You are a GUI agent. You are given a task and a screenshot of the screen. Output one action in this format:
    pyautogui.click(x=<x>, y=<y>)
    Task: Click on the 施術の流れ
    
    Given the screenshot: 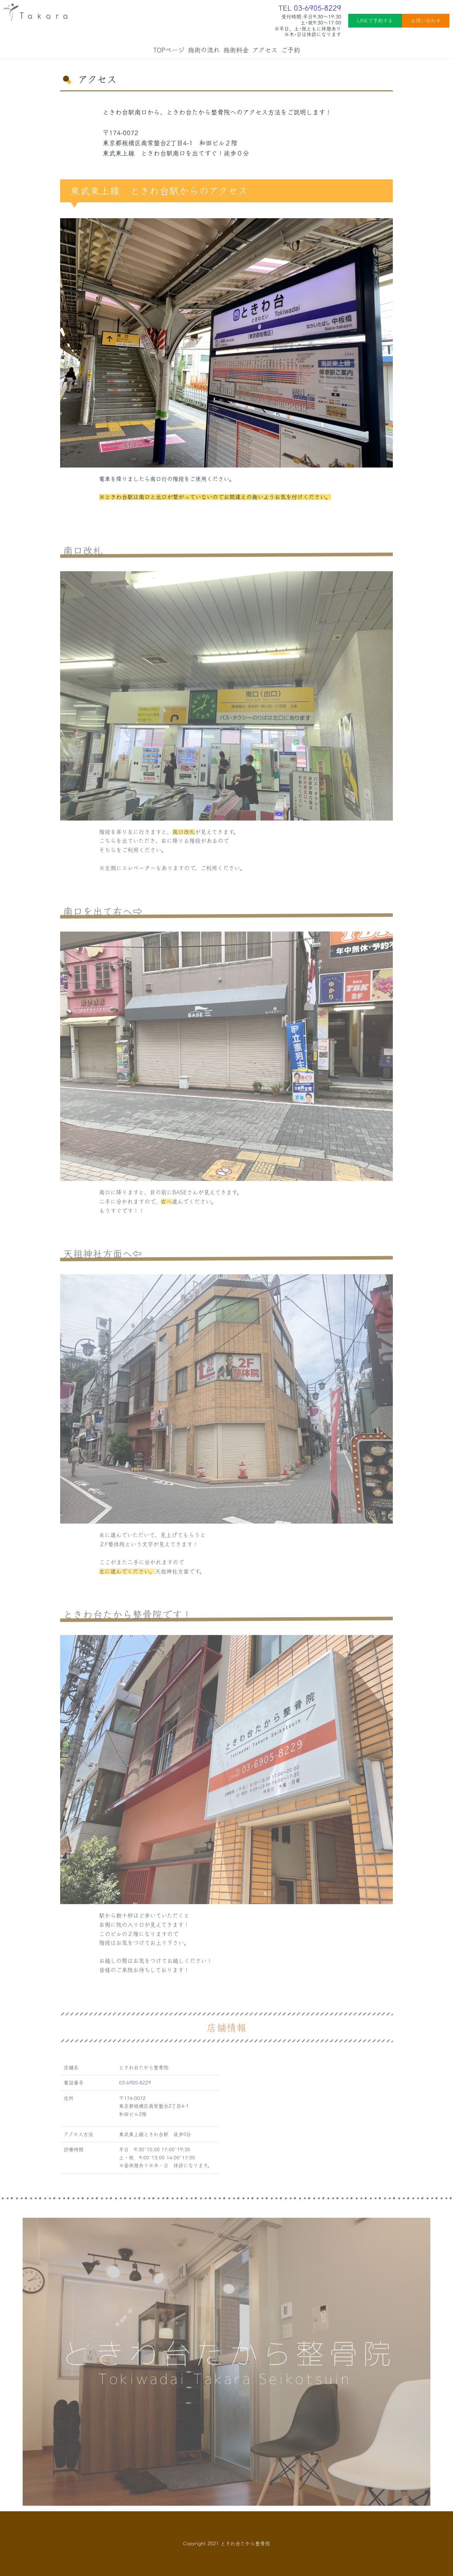 What is the action you would take?
    pyautogui.click(x=204, y=50)
    